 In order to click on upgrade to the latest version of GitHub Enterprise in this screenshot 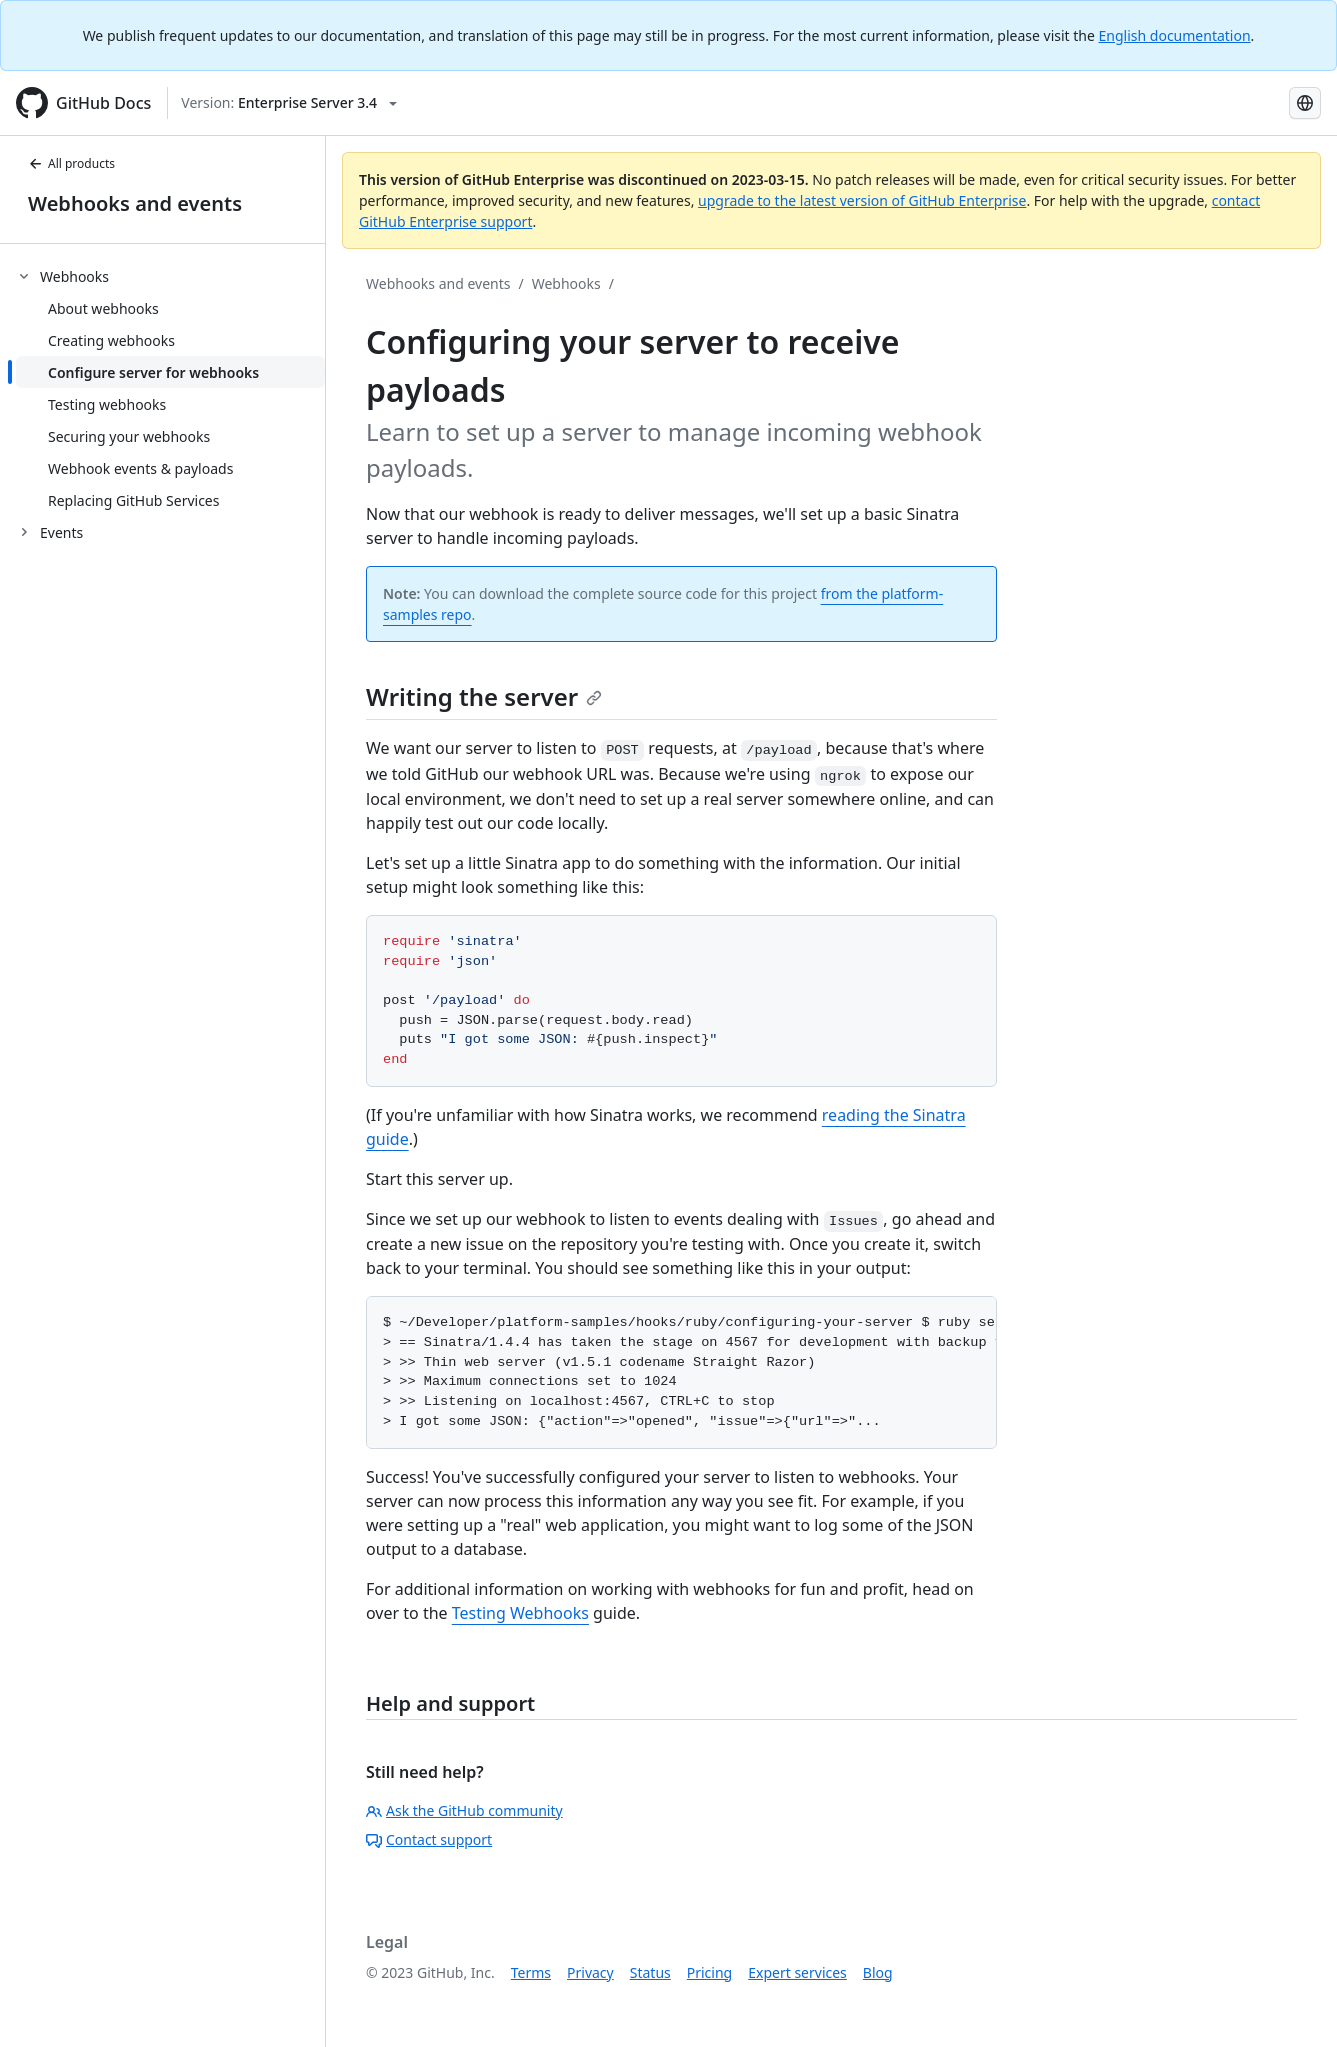, I will do `click(862, 200)`.